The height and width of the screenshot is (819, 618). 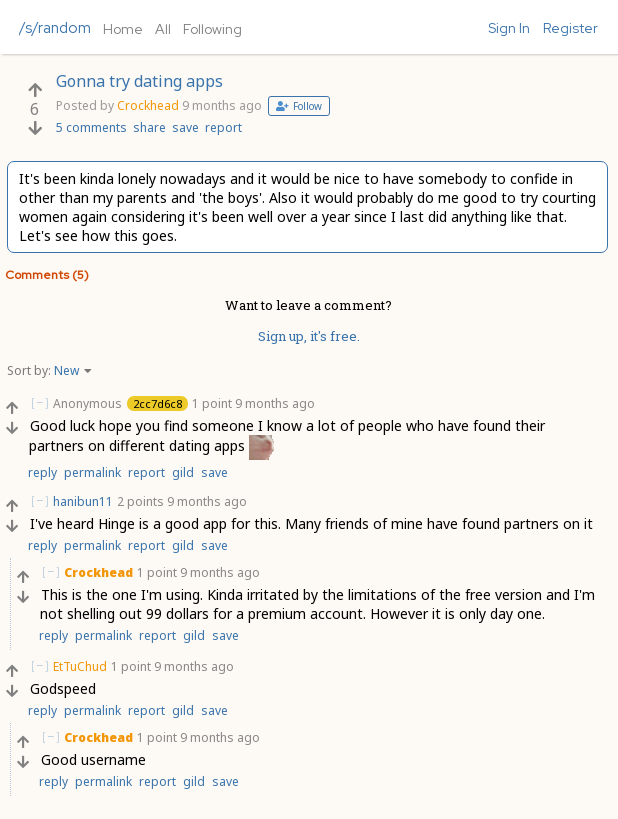 I want to click on Gonna try dating apps, so click(x=139, y=81).